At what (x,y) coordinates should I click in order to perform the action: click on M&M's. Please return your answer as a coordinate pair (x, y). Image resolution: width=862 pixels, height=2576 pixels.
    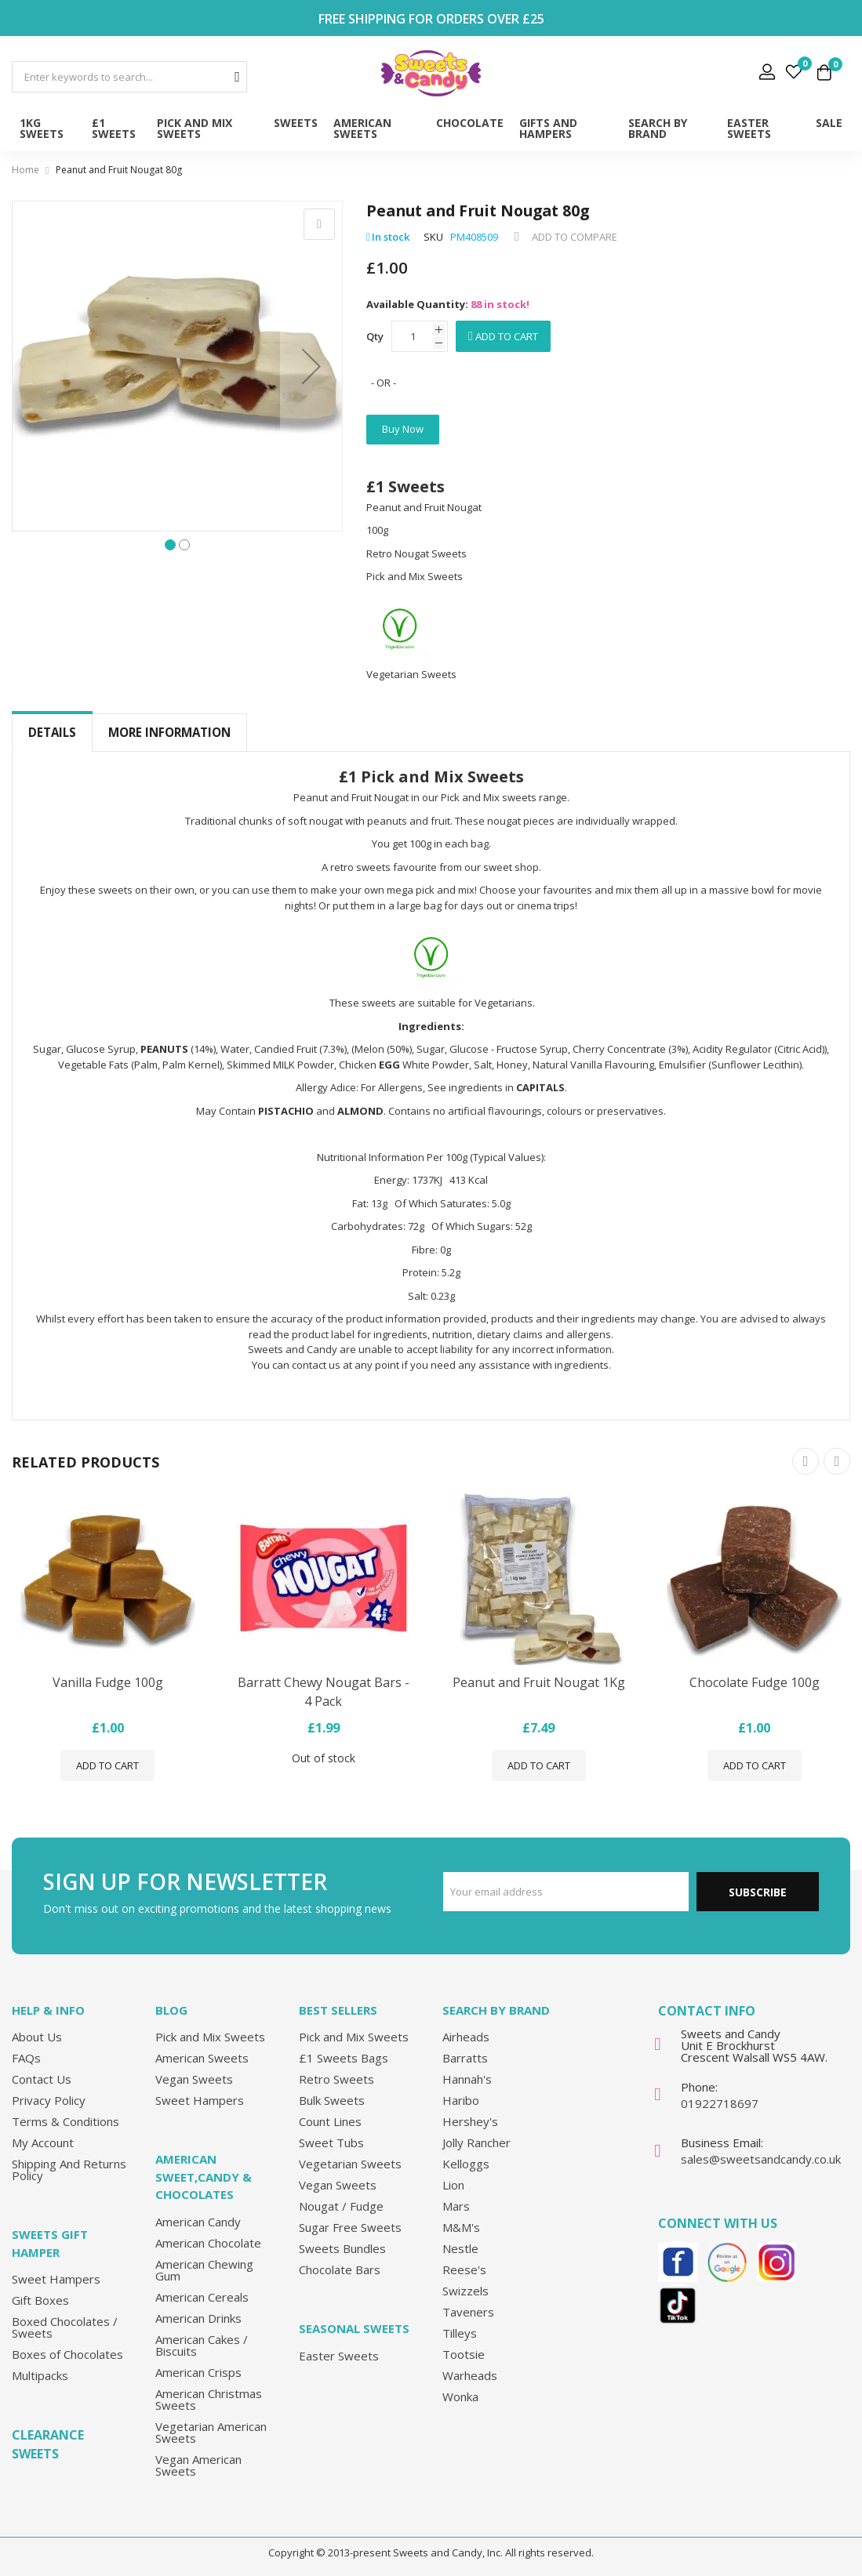
    Looking at the image, I should click on (461, 2227).